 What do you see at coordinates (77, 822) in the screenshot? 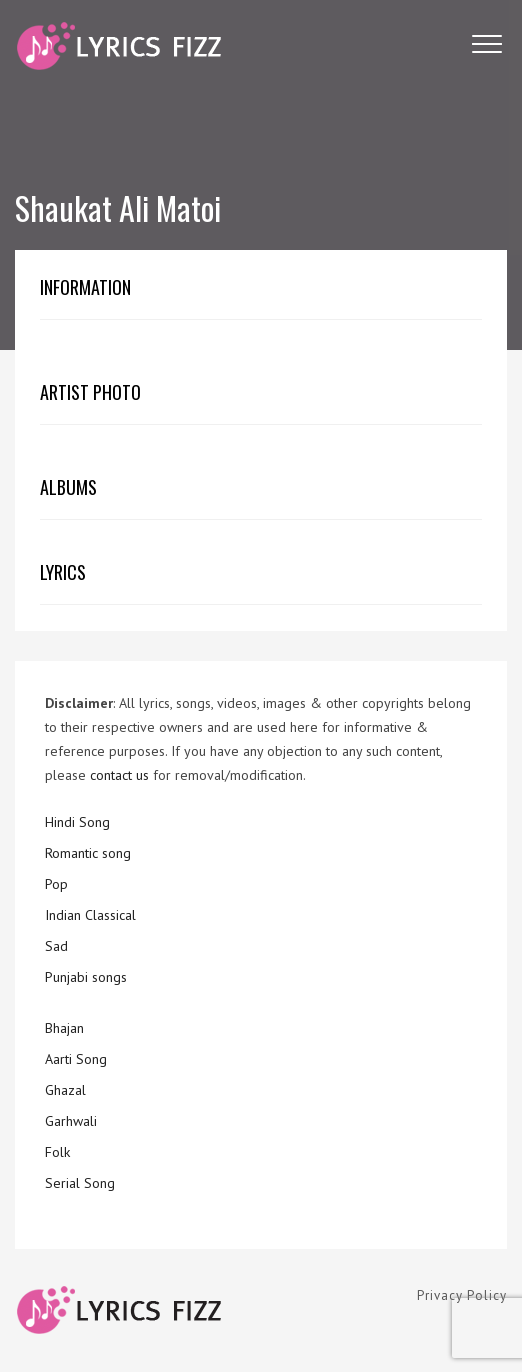
I see `Hindi Song` at bounding box center [77, 822].